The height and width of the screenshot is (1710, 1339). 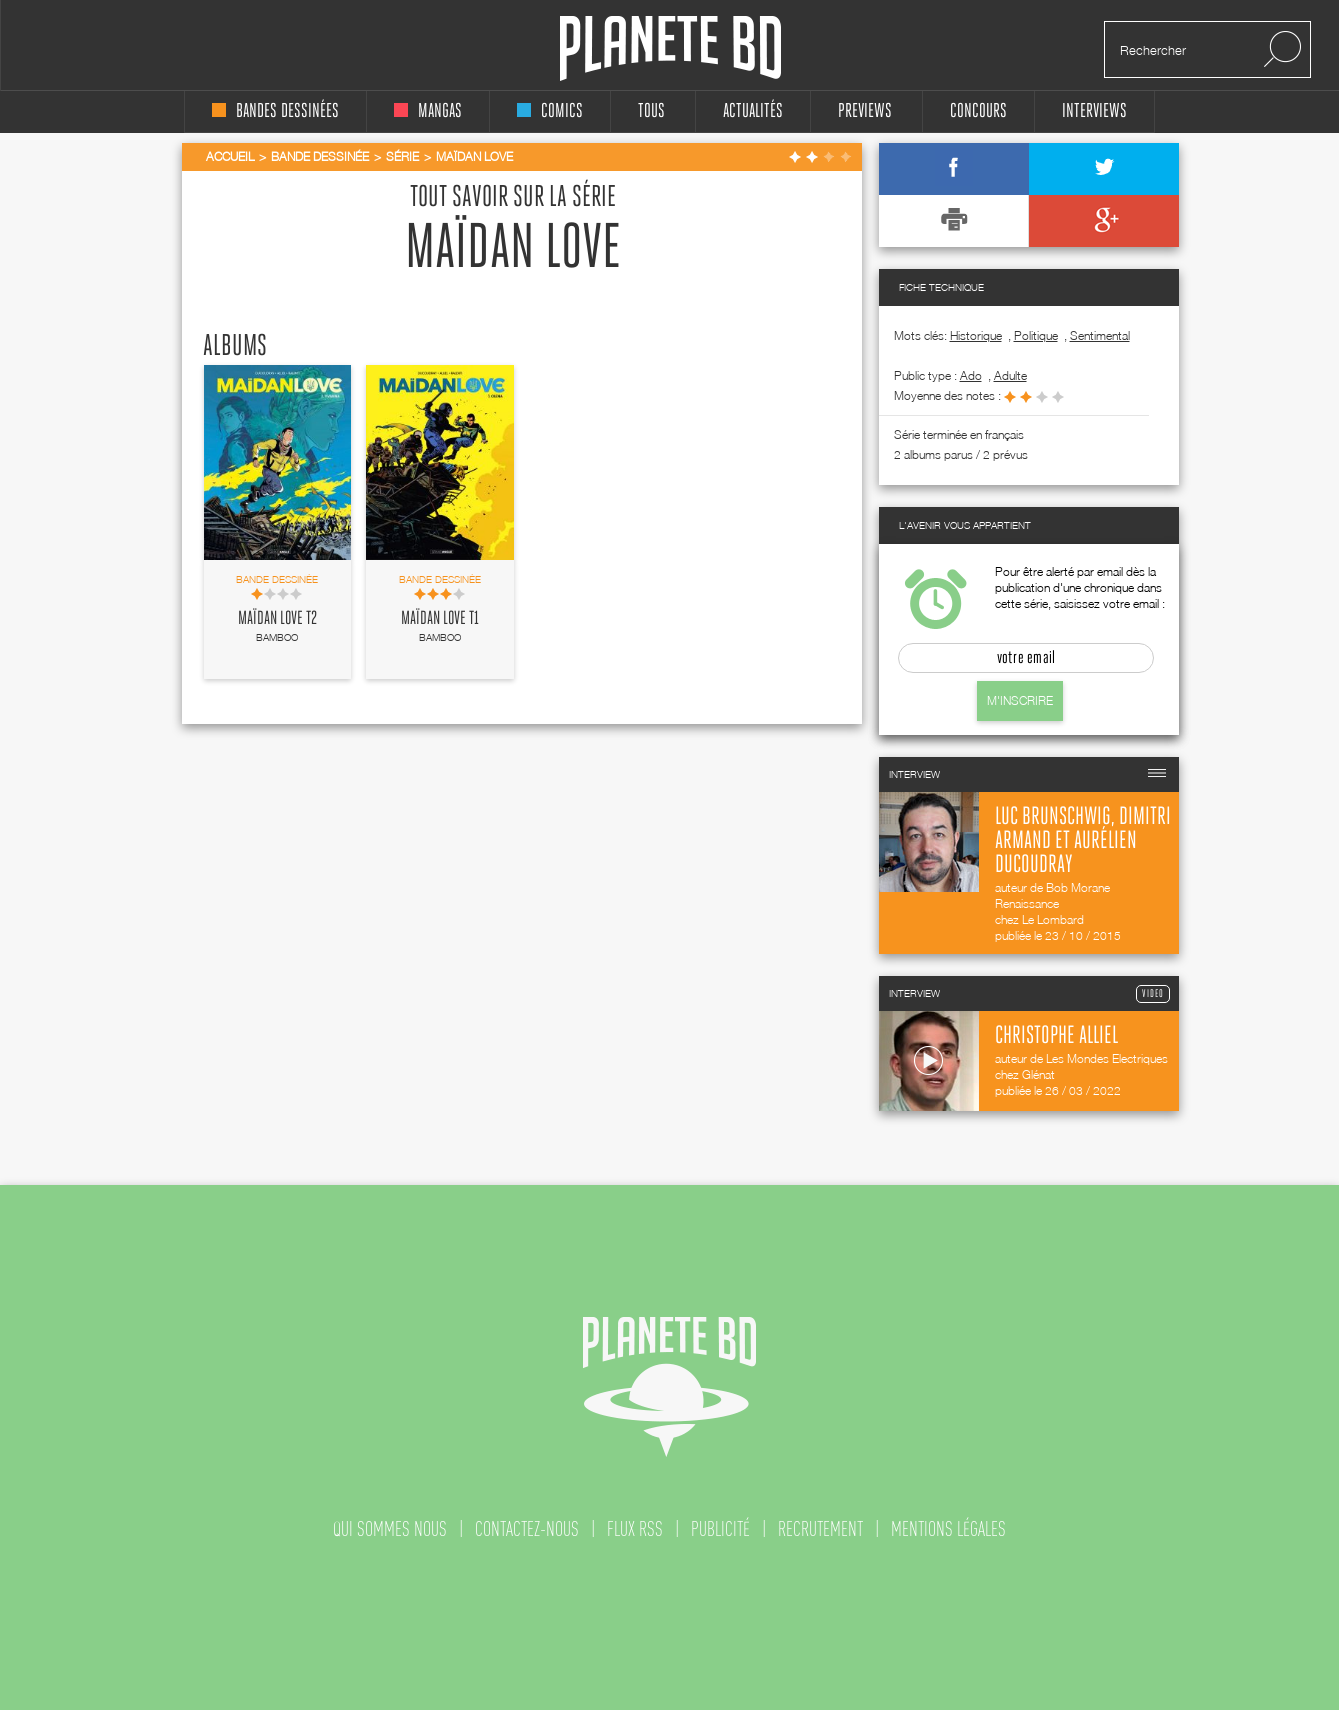 What do you see at coordinates (635, 1529) in the screenshot?
I see `flux rss` at bounding box center [635, 1529].